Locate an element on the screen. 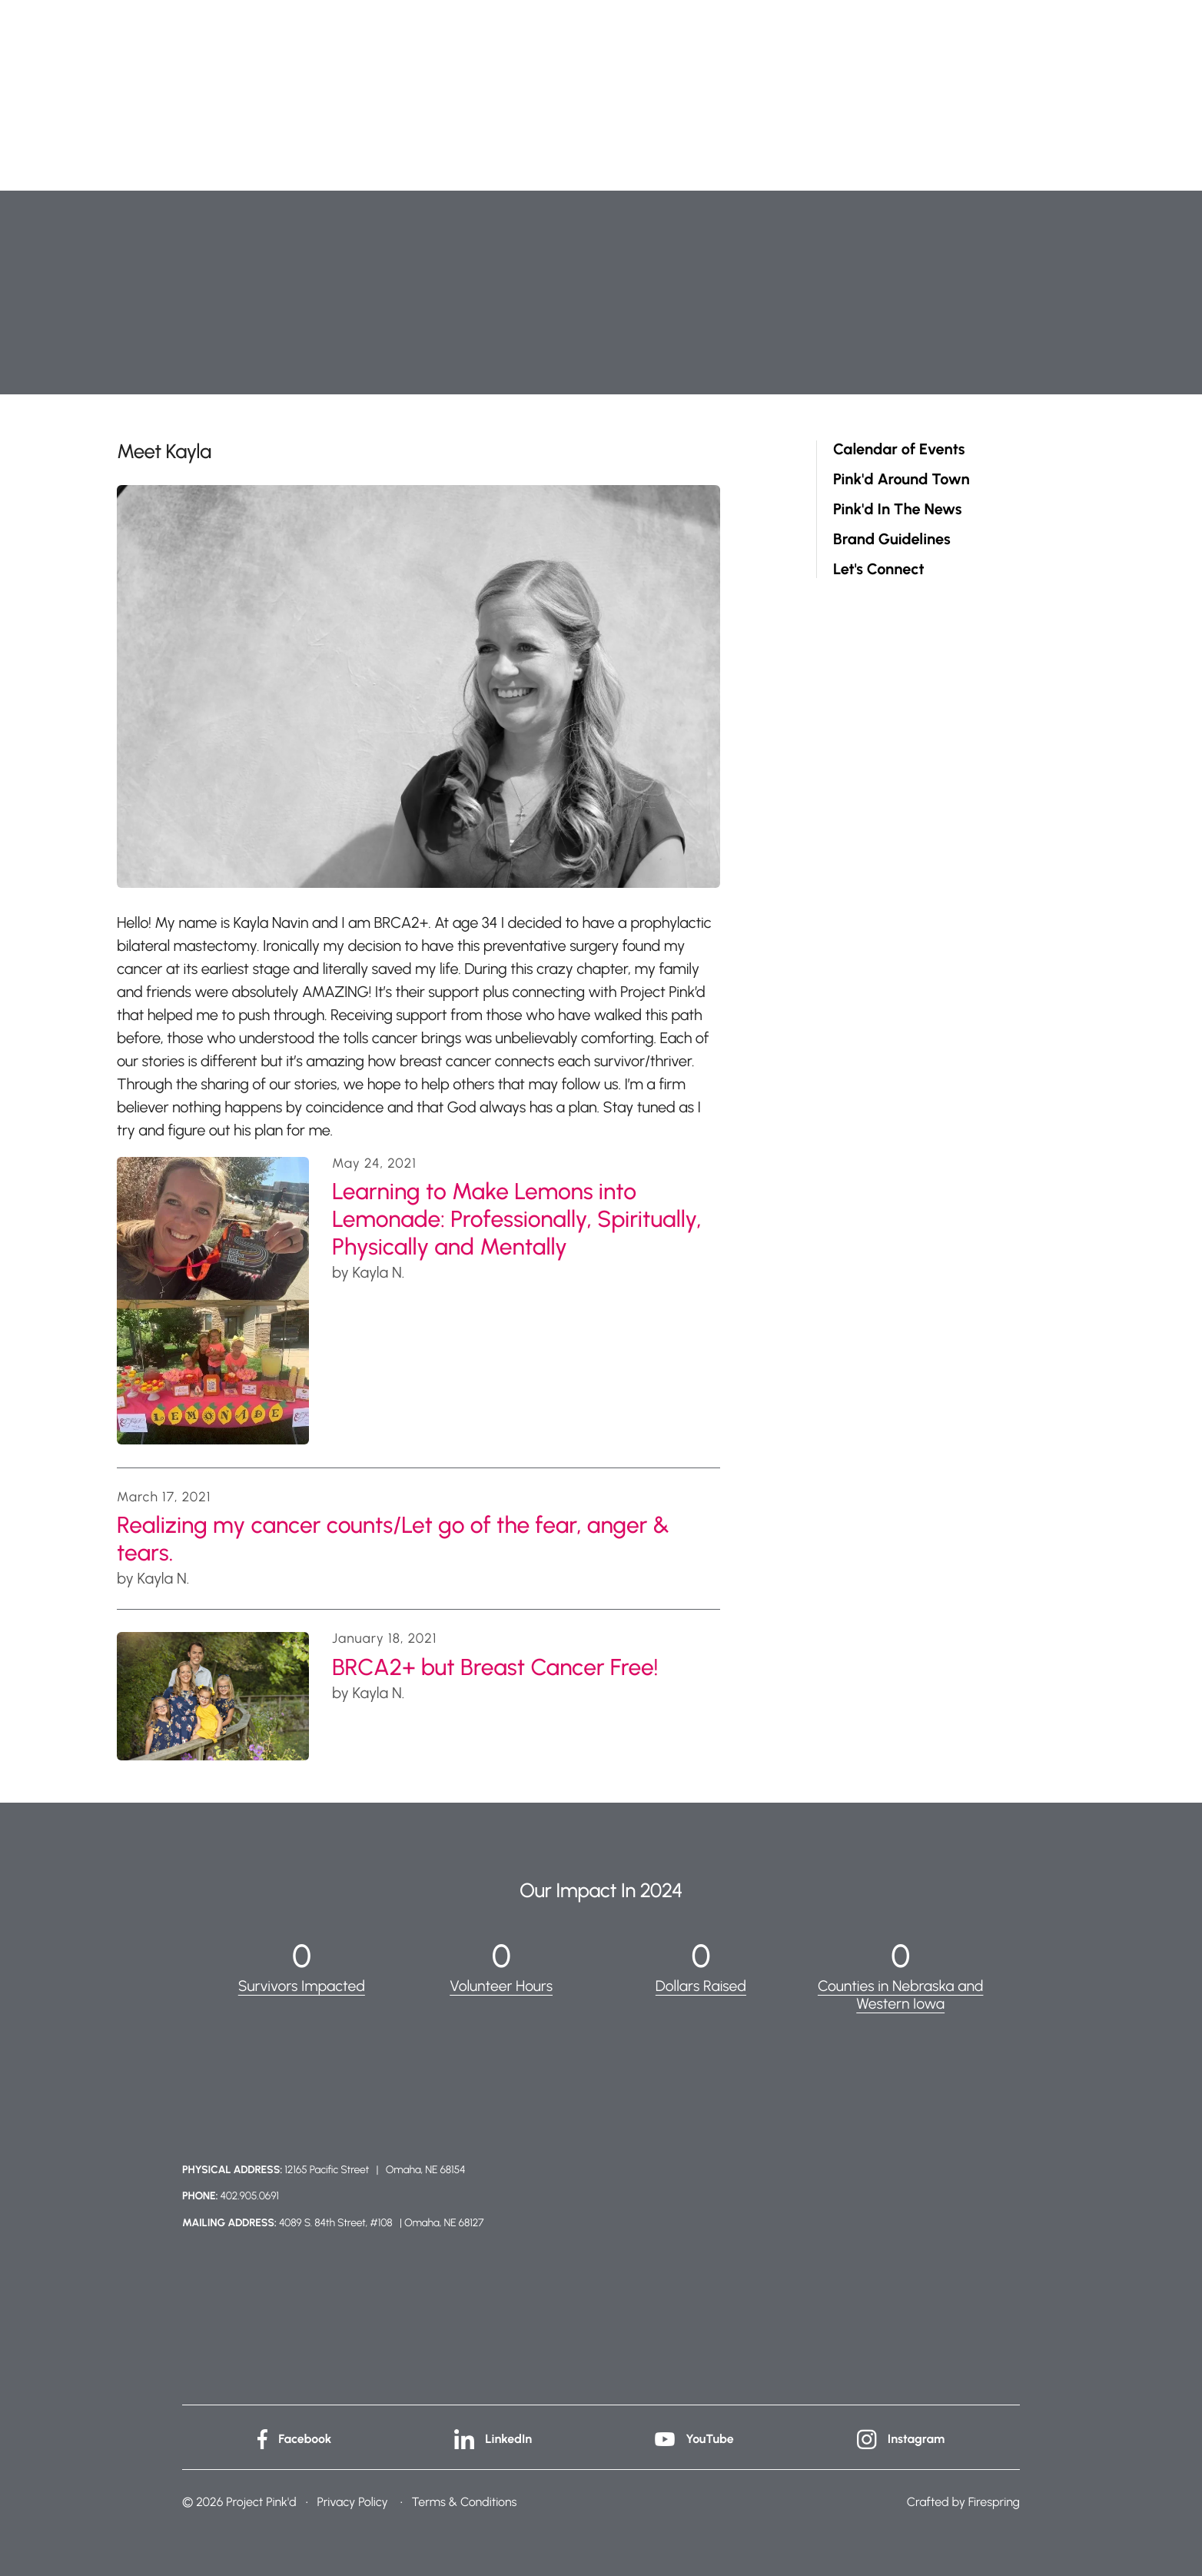 This screenshot has height=2576, width=1202. Counties in Nebraska and Western Iowa is located at coordinates (900, 1994).